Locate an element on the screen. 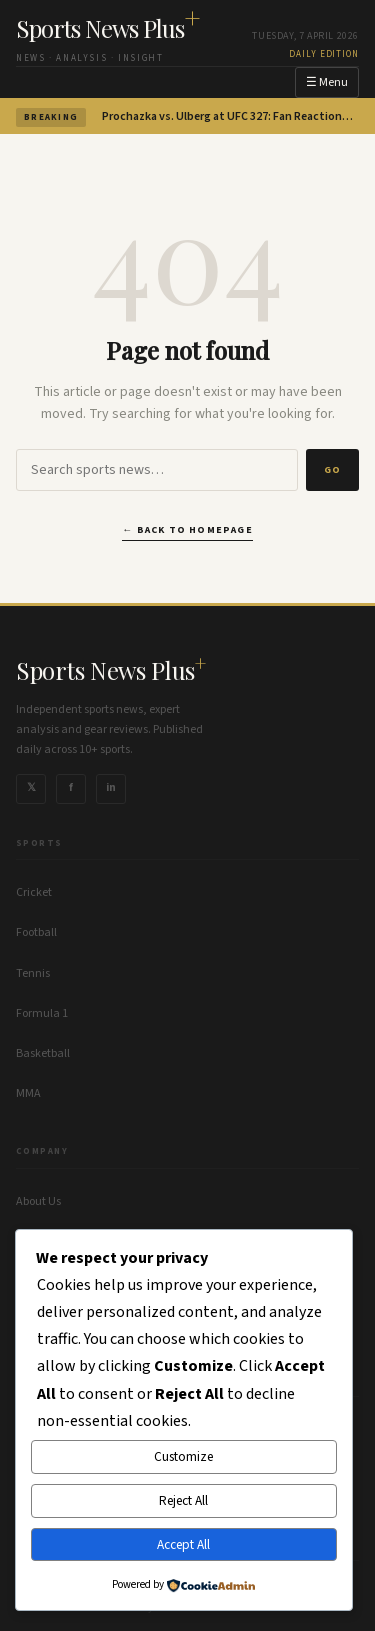 The height and width of the screenshot is (1631, 375). Customize is located at coordinates (183, 1456).